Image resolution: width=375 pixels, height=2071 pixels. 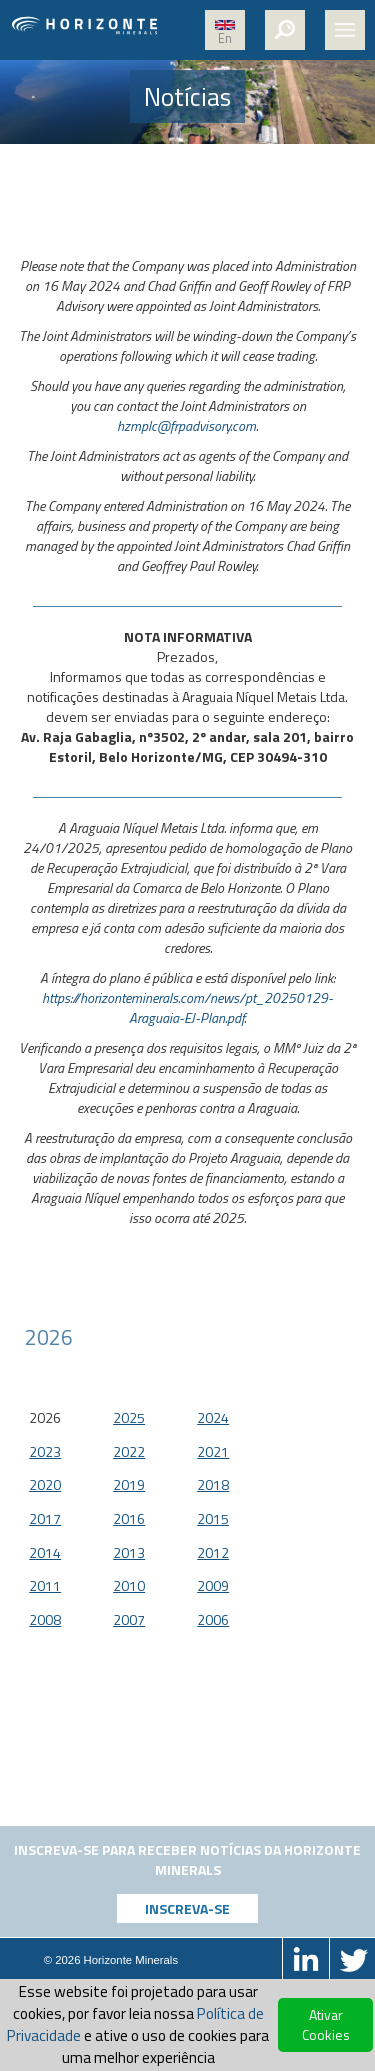 What do you see at coordinates (129, 1518) in the screenshot?
I see `2016` at bounding box center [129, 1518].